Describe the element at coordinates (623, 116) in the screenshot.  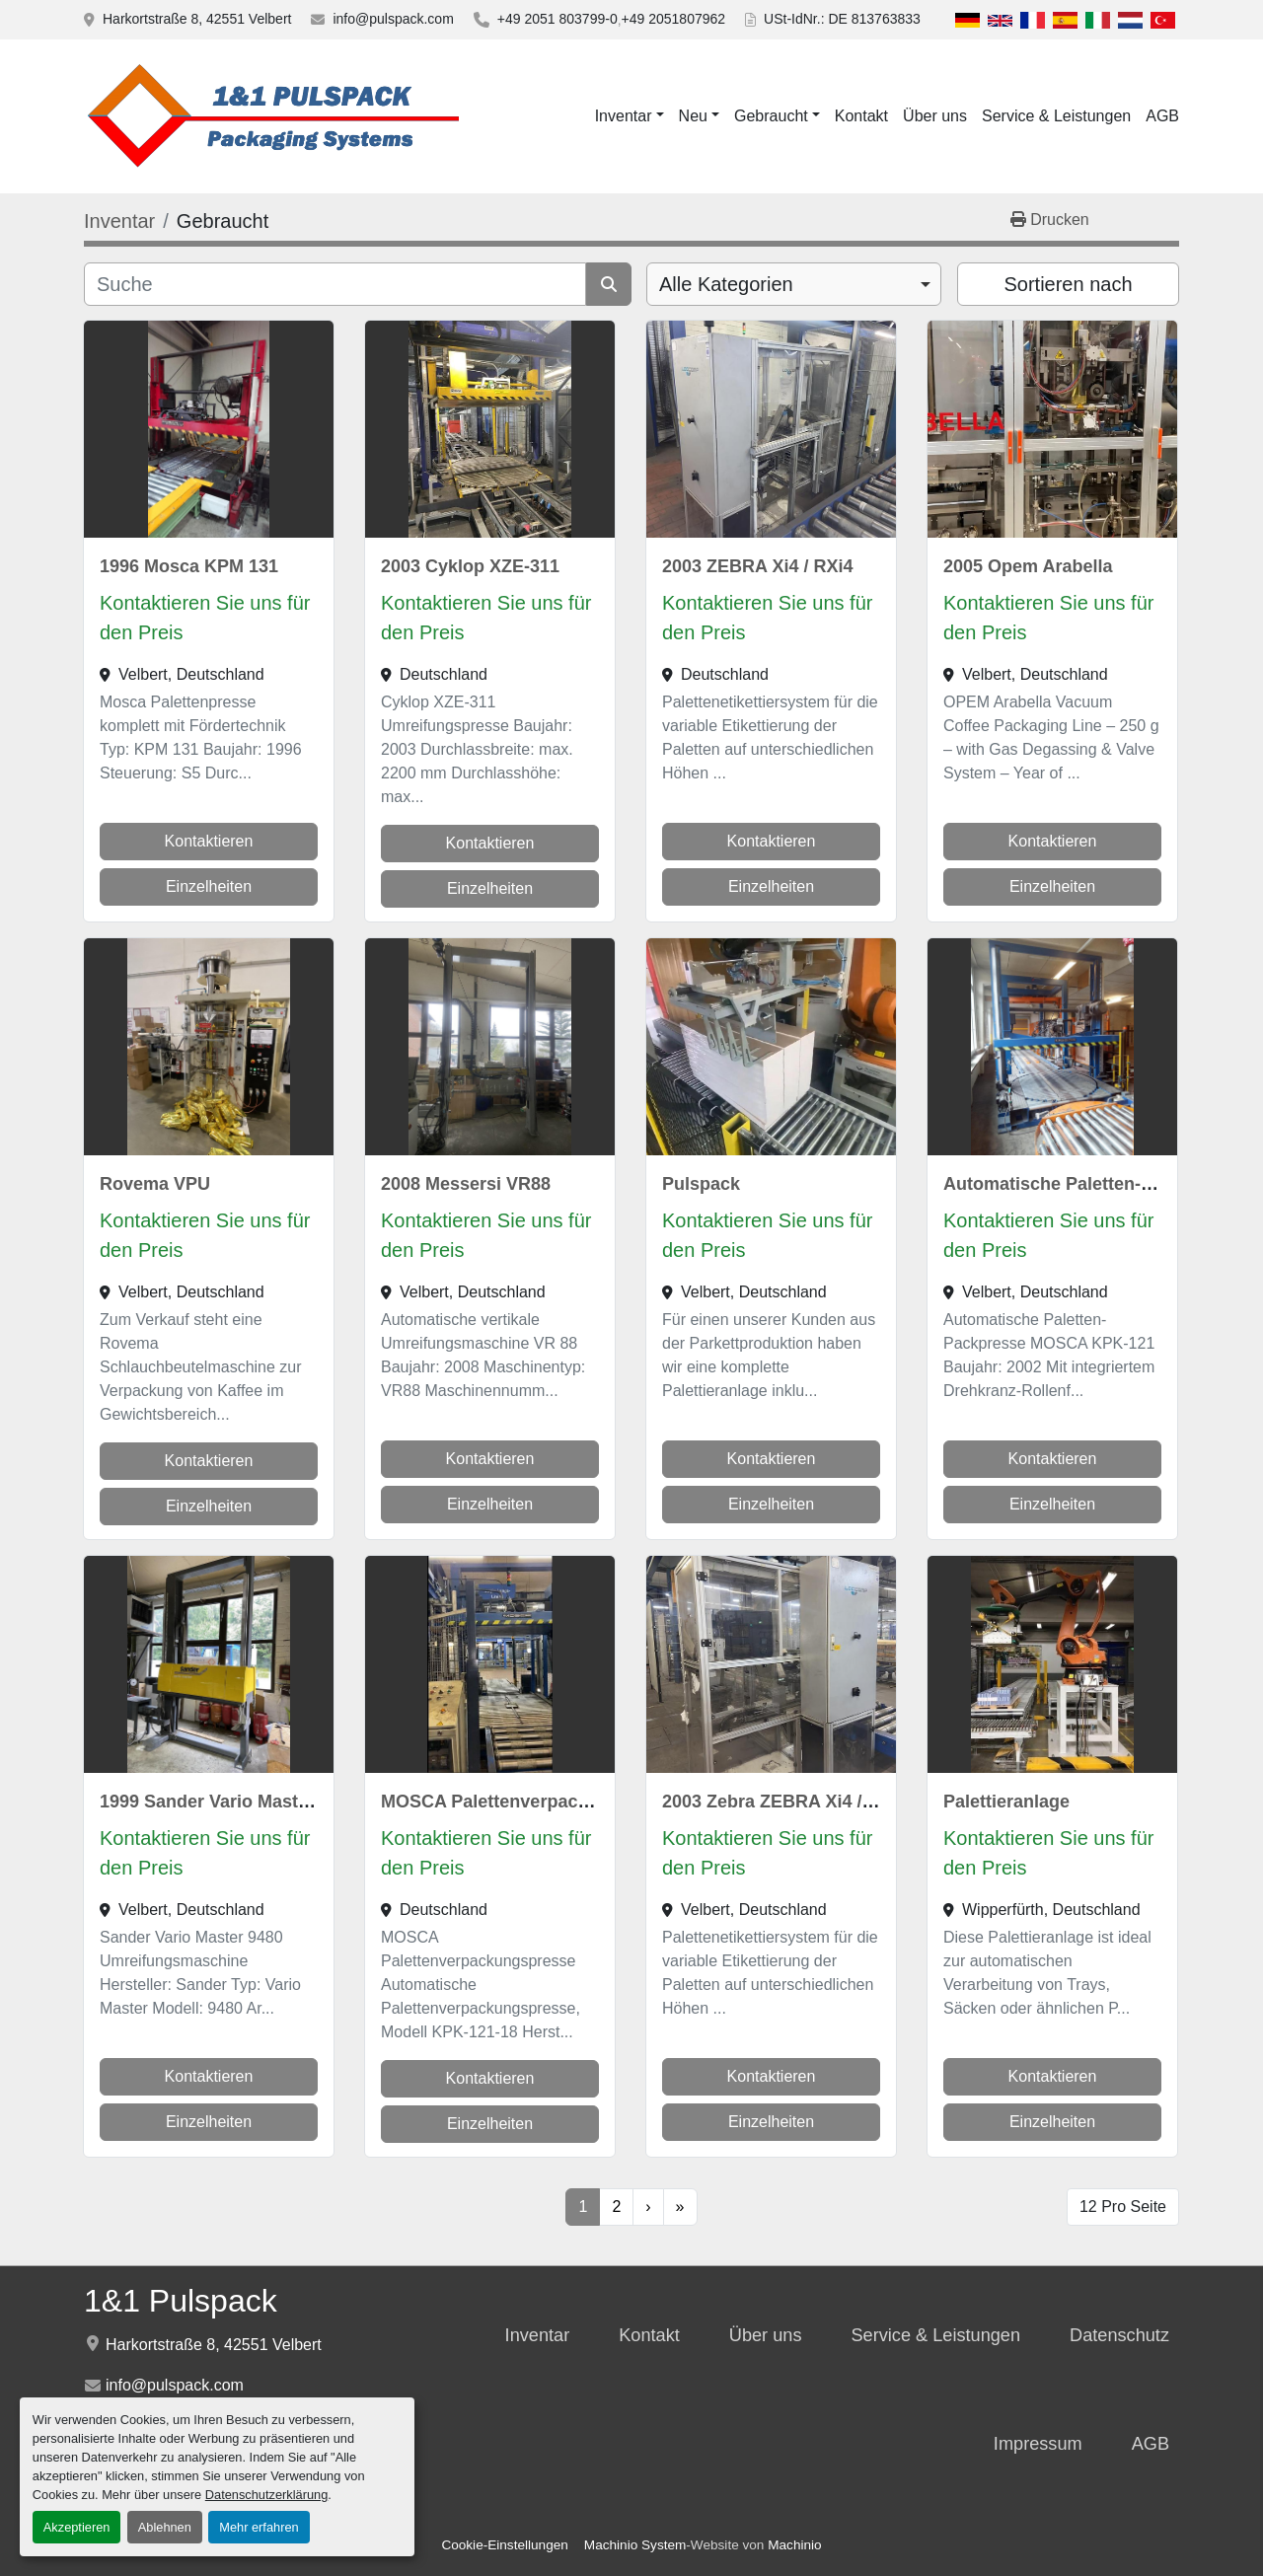
I see `Inventar` at that location.